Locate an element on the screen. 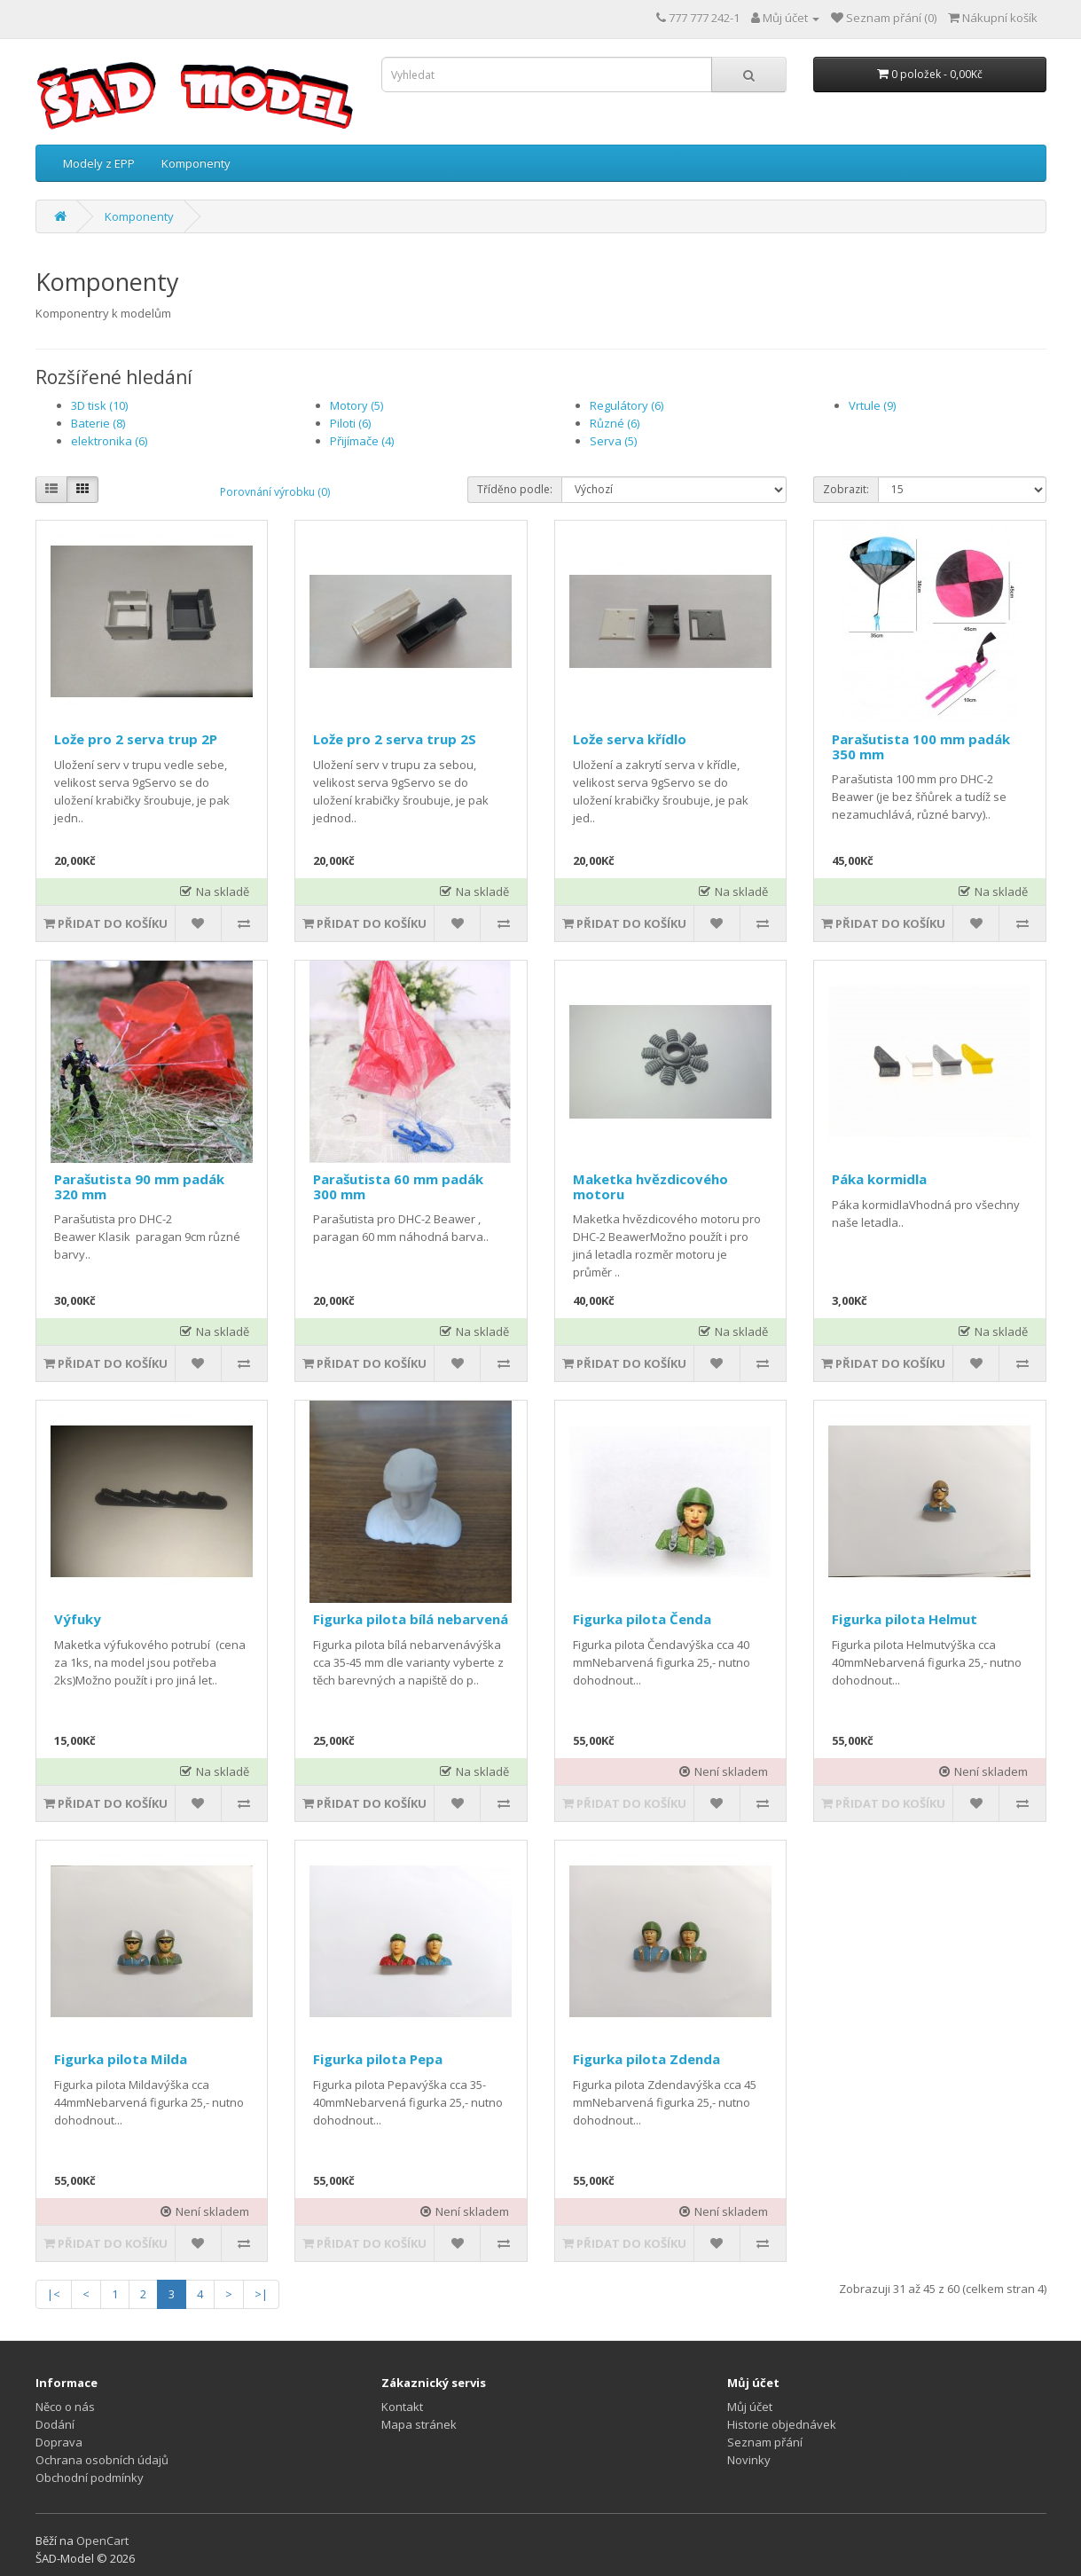 Image resolution: width=1081 pixels, height=2576 pixels. Lože pro 2 serva trup 2P is located at coordinates (135, 739).